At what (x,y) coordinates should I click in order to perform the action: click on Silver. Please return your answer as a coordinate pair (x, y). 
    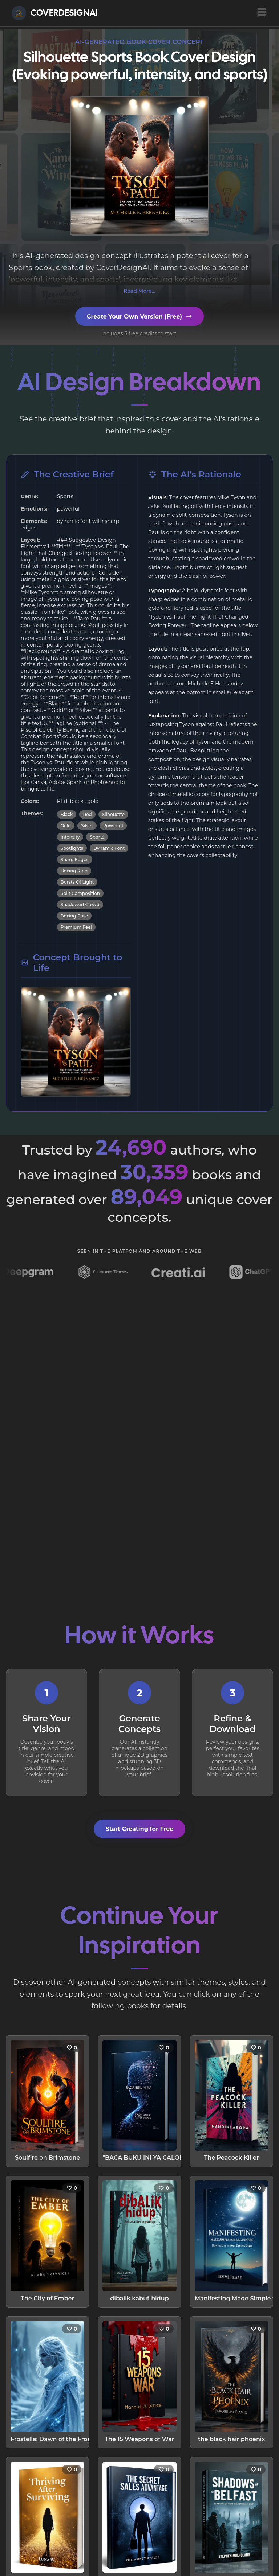
    Looking at the image, I should click on (87, 825).